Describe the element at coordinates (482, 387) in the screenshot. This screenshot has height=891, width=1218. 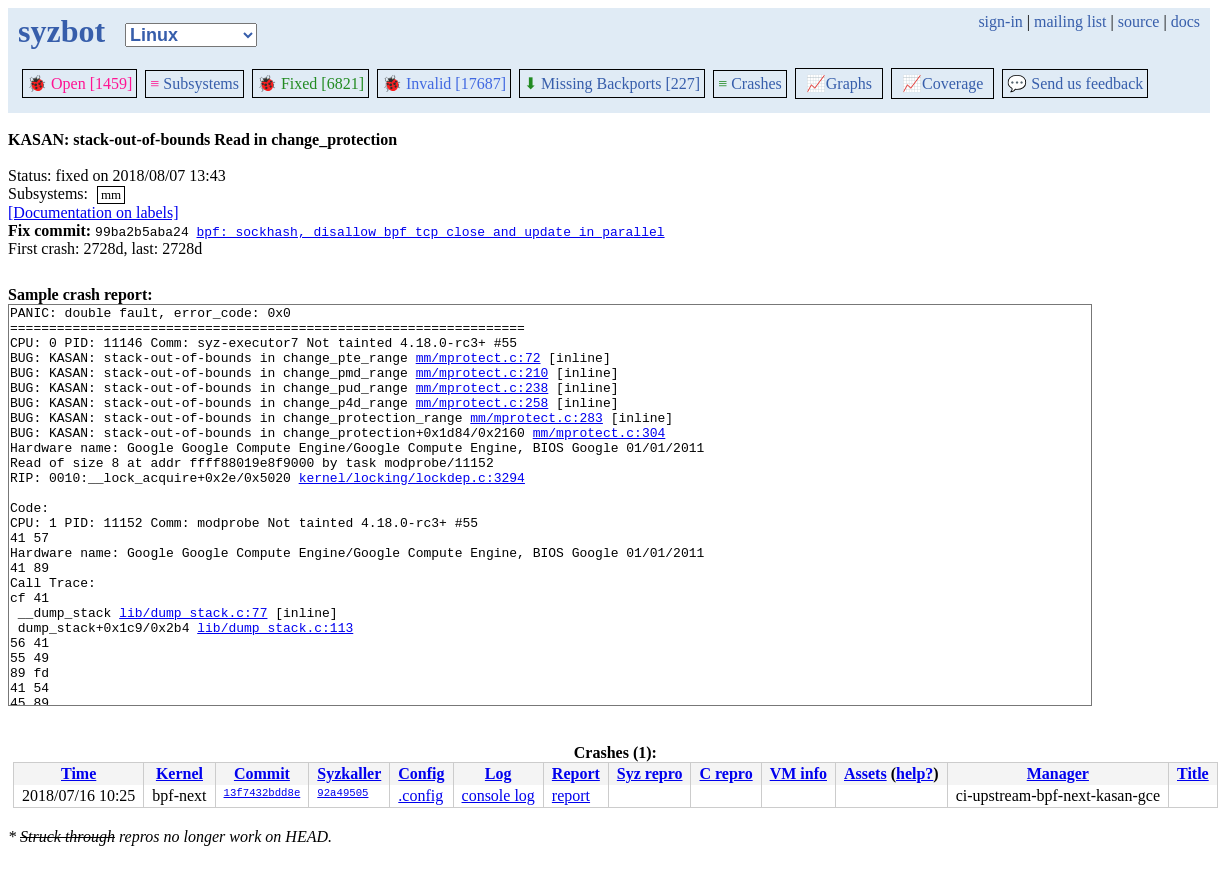
I see `mm/mprotect.c:210` at that location.